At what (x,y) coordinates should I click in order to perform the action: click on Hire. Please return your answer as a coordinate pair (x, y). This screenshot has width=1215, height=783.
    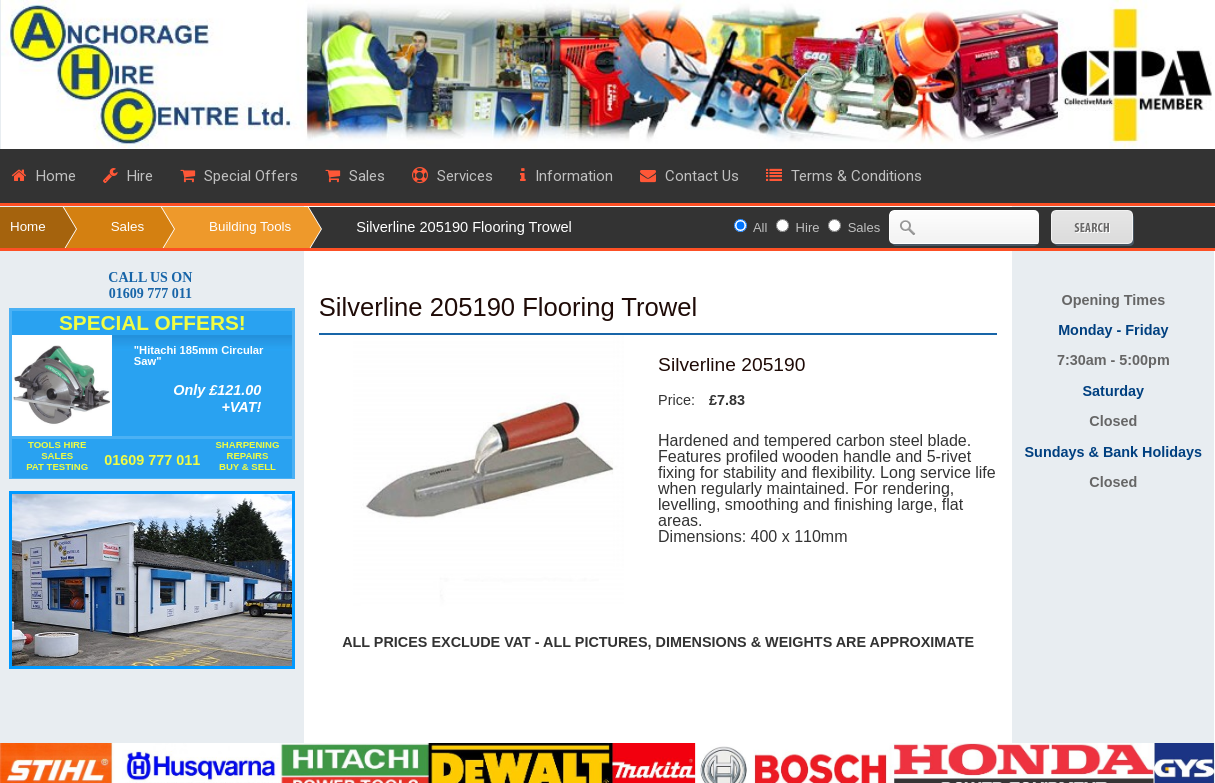
    Looking at the image, I should click on (808, 227).